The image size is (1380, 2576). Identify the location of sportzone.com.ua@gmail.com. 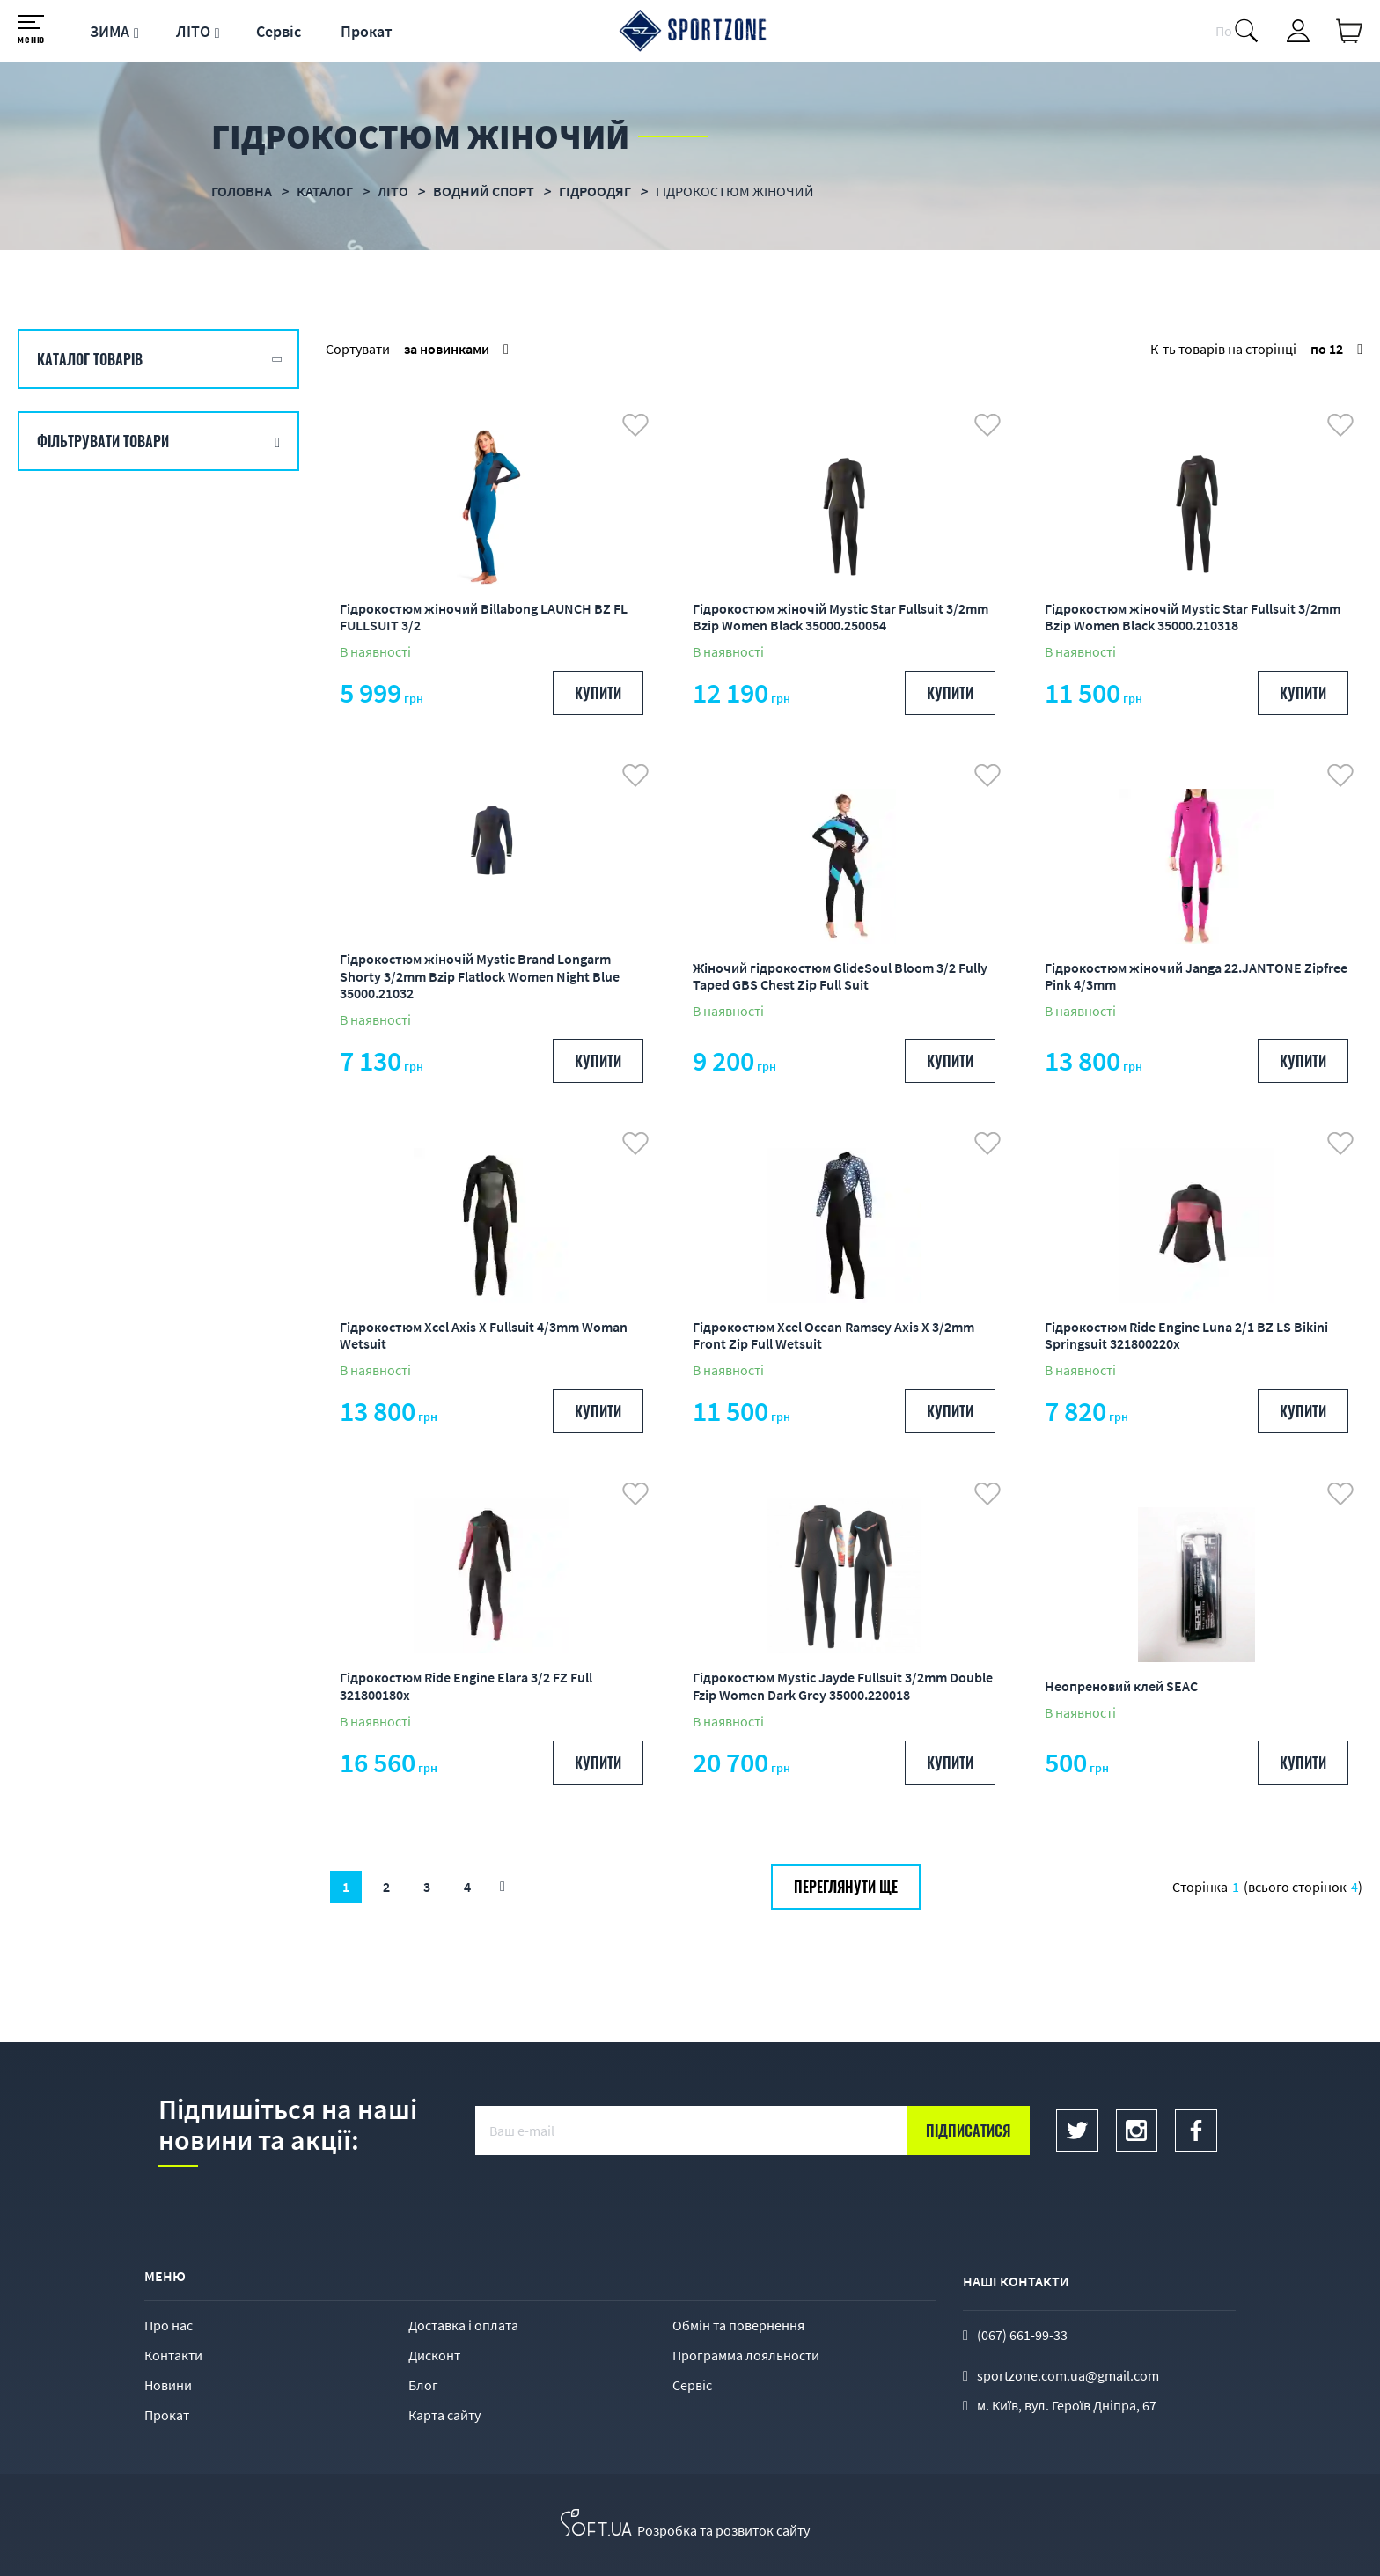
(1068, 2375).